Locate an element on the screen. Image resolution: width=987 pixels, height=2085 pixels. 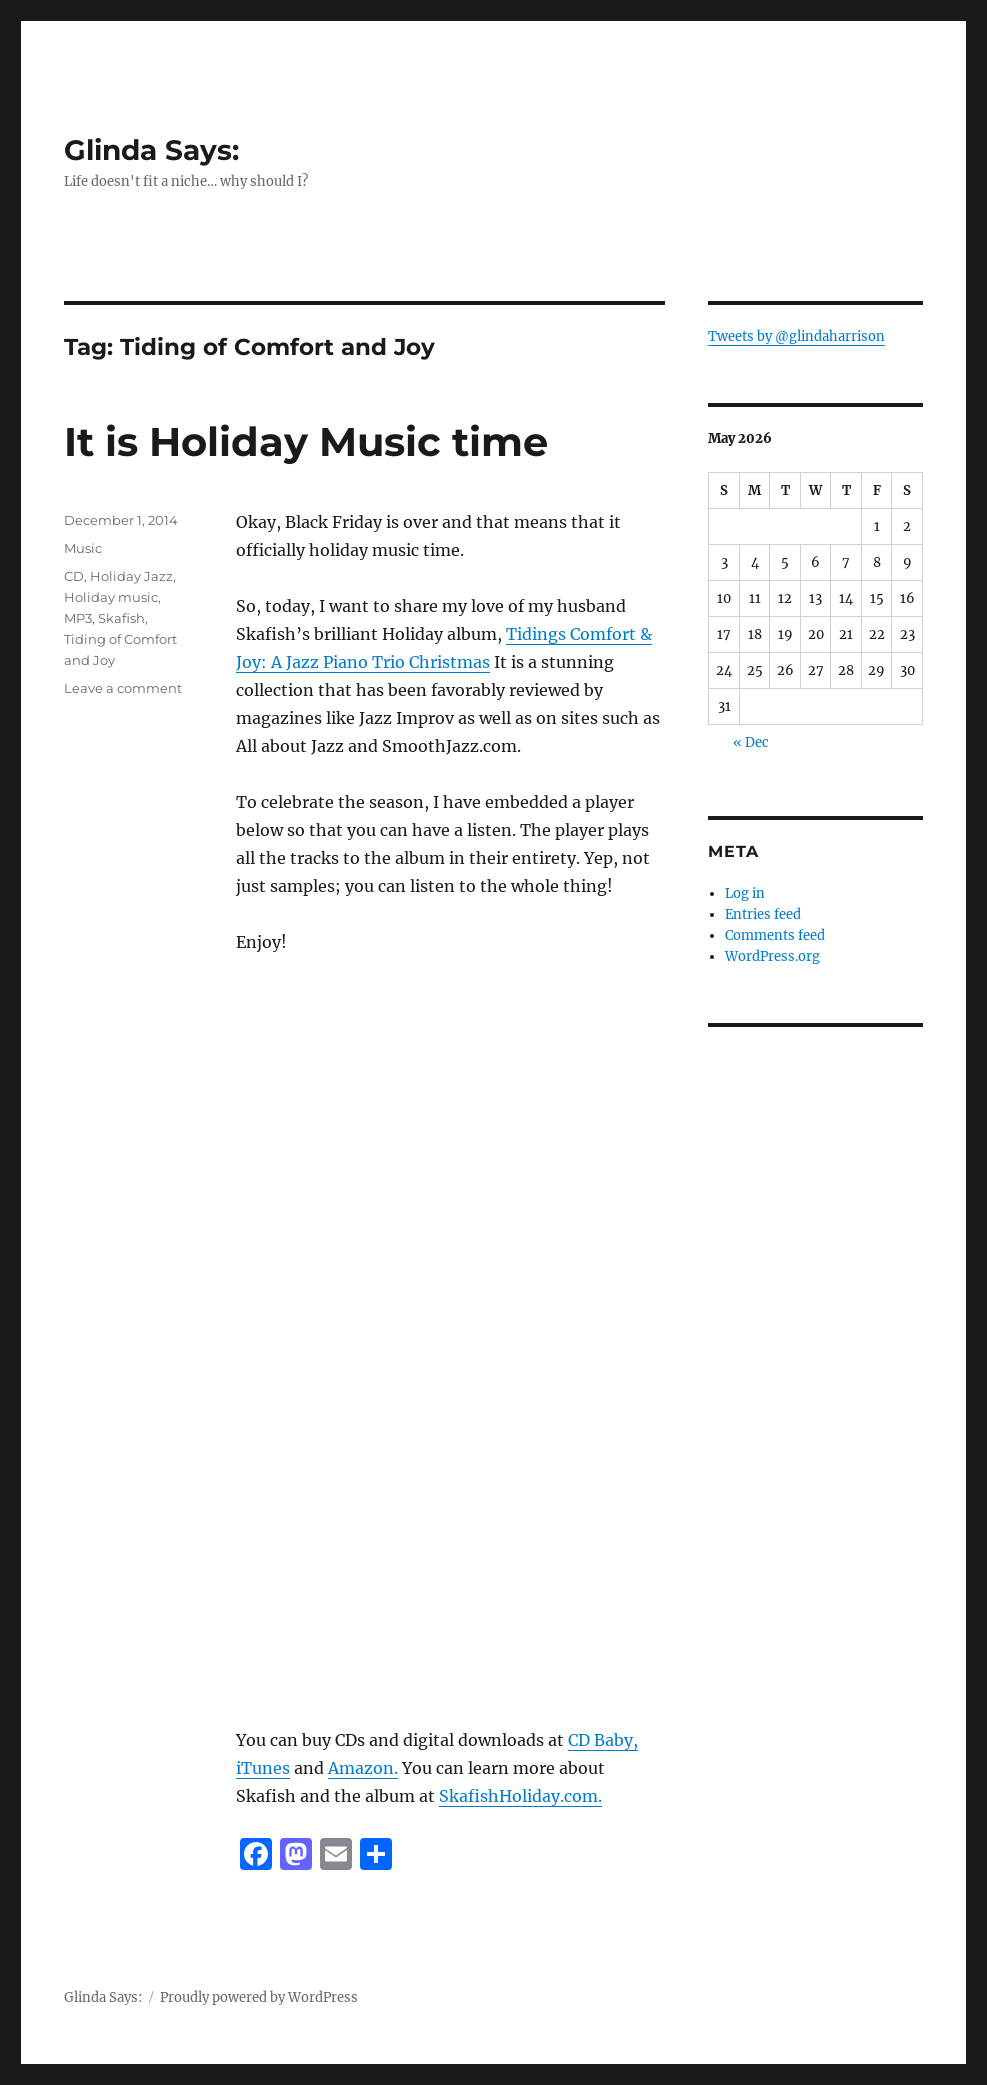
Log in is located at coordinates (745, 893).